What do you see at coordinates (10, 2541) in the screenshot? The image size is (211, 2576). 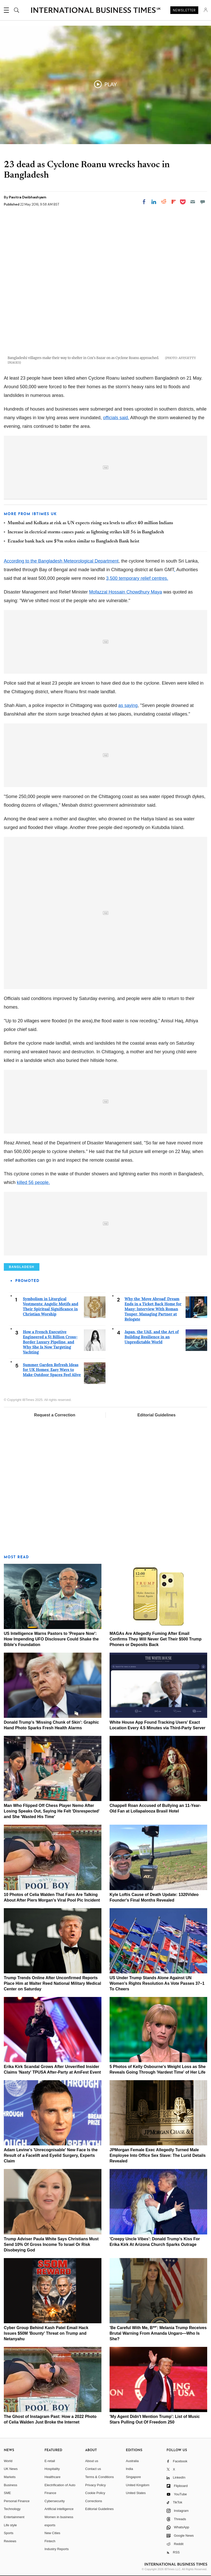 I see `Reviews` at bounding box center [10, 2541].